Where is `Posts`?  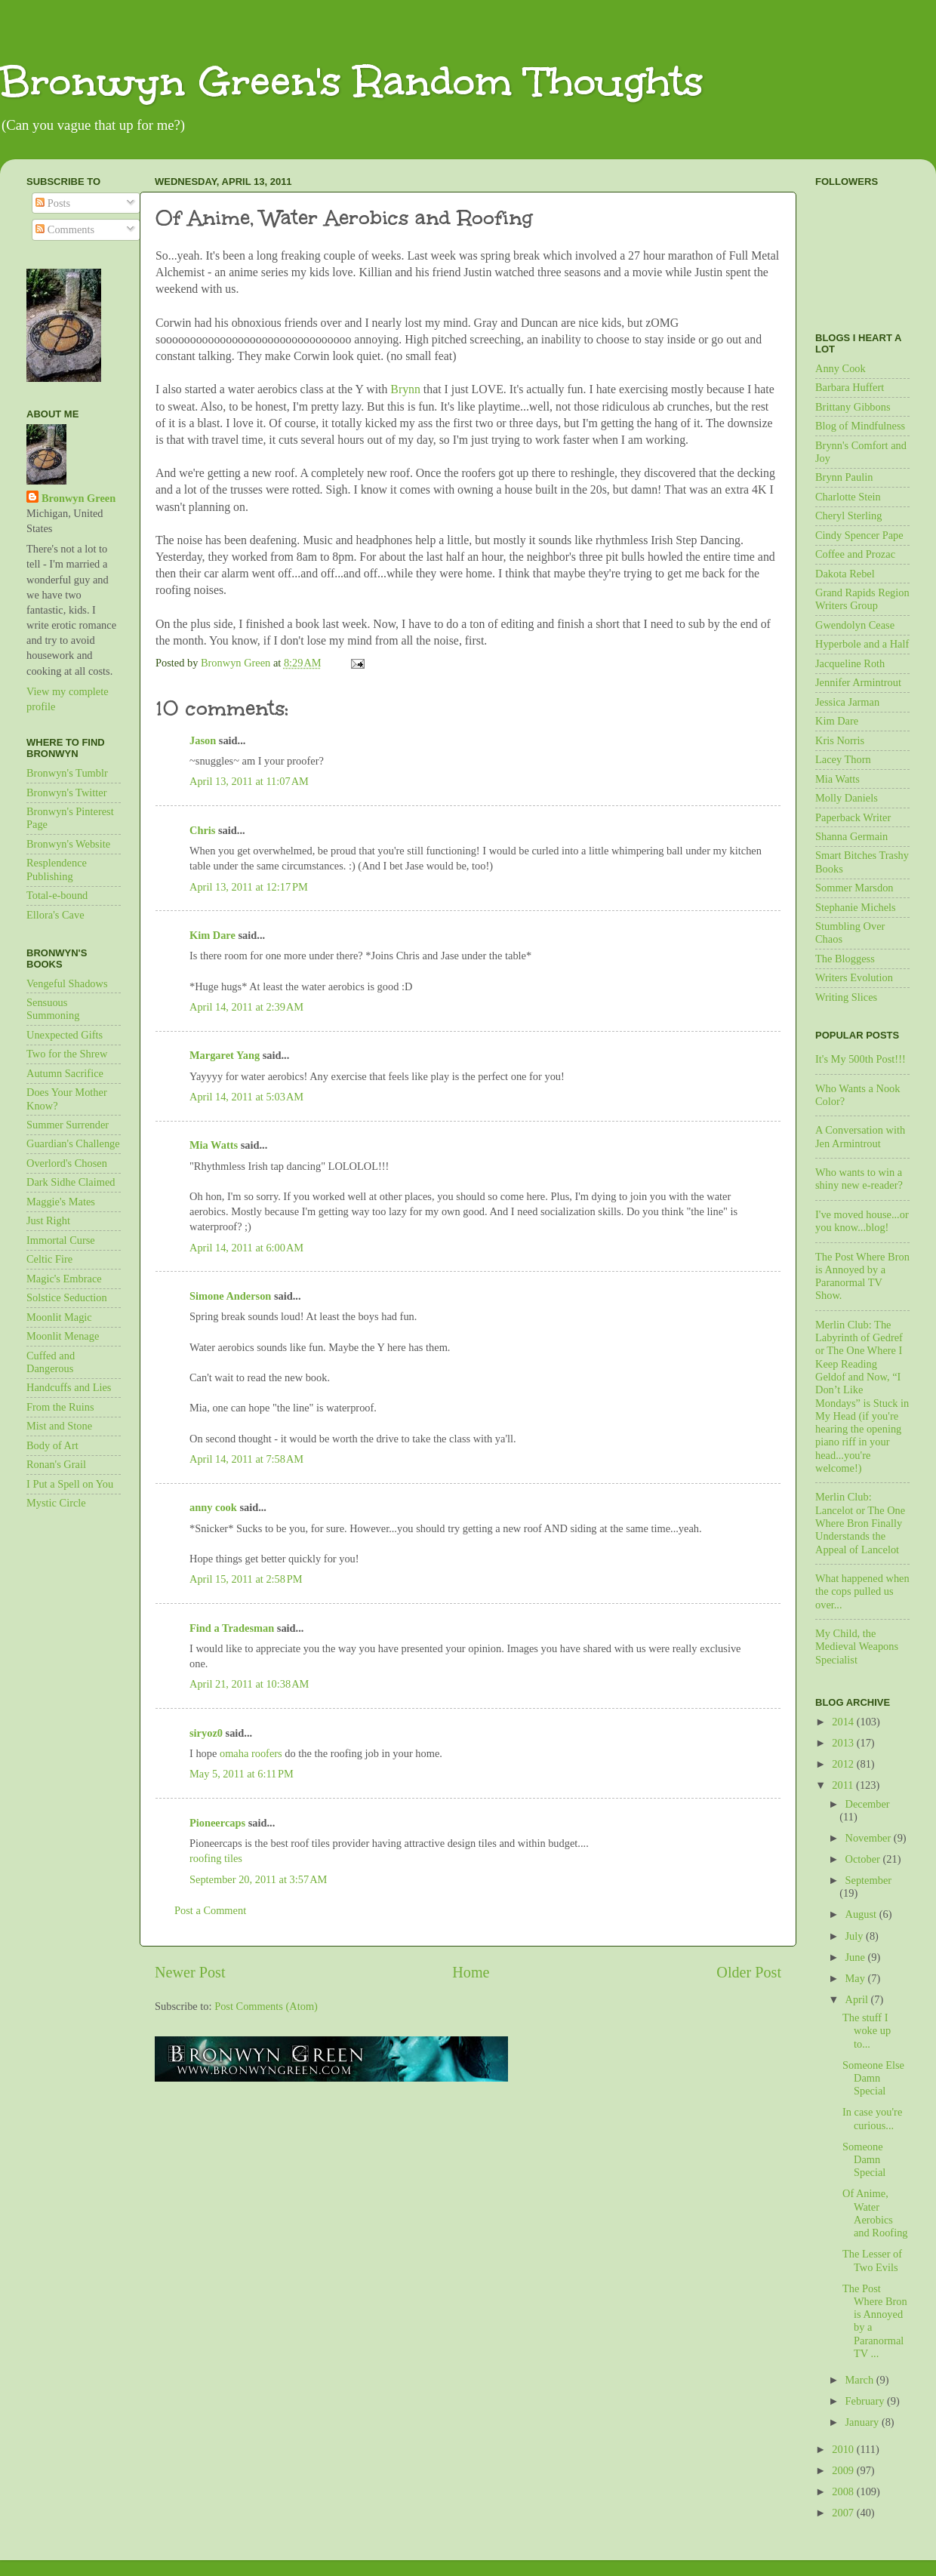
Posts is located at coordinates (52, 203).